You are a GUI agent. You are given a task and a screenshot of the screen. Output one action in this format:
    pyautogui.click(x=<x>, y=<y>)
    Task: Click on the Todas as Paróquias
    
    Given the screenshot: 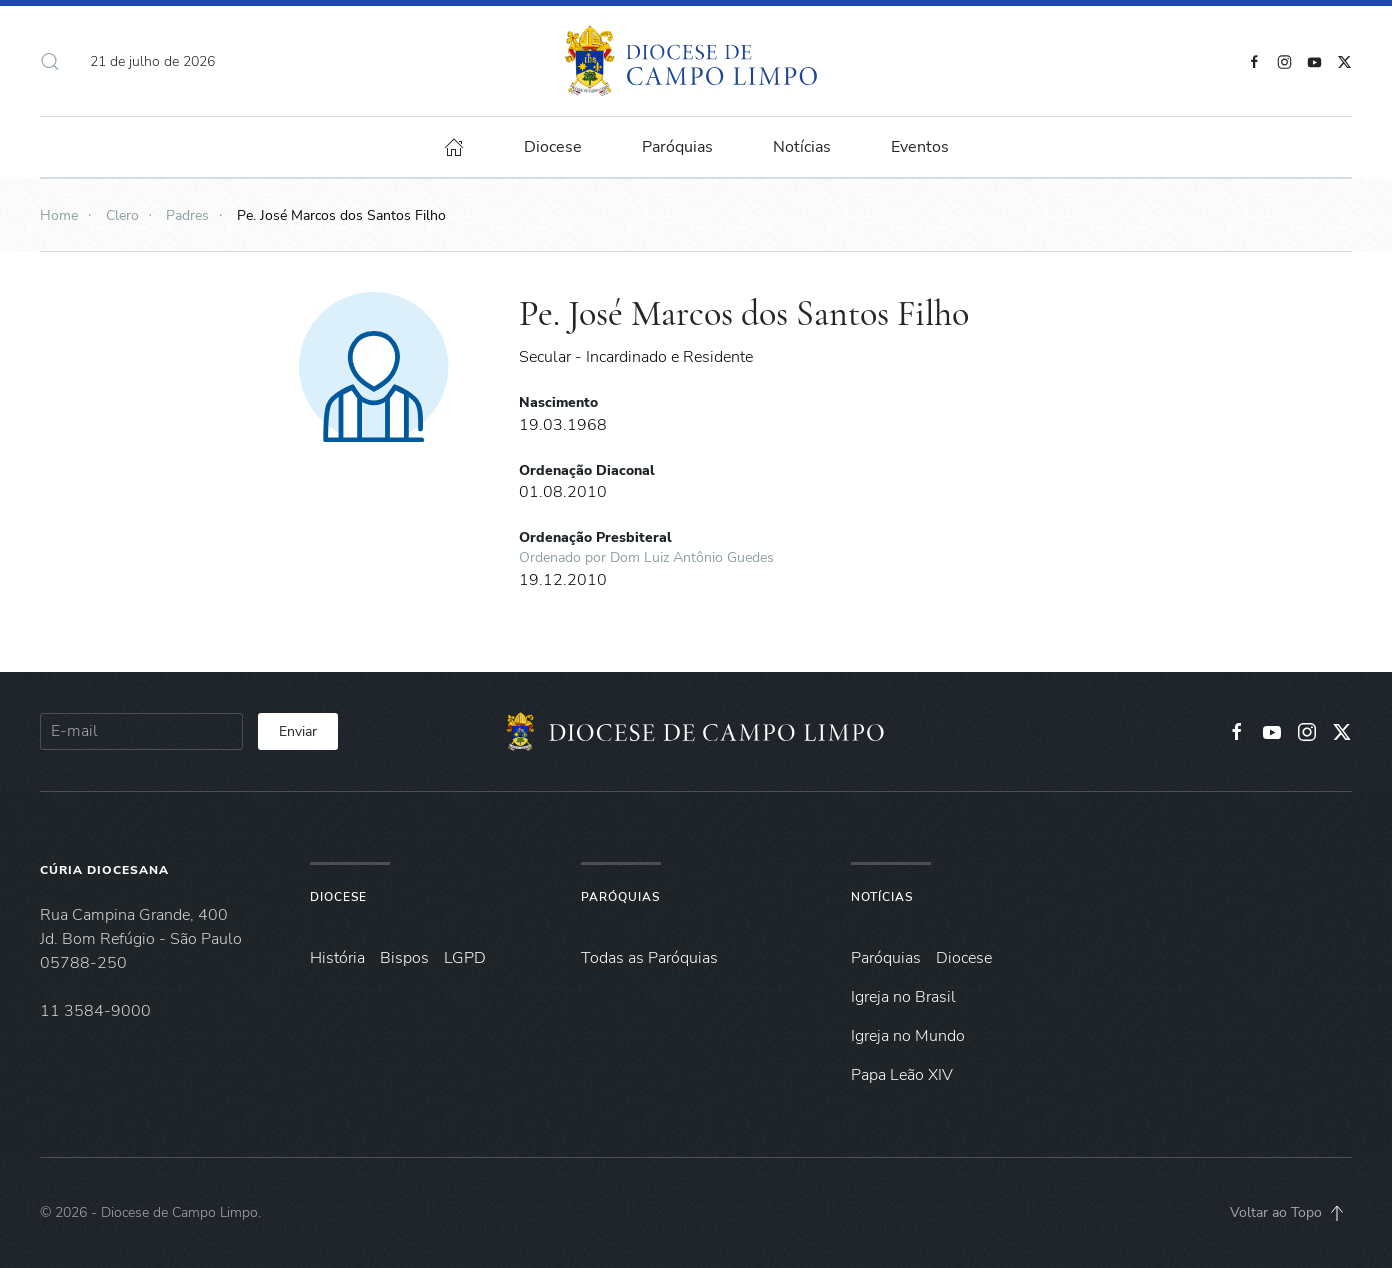 What is the action you would take?
    pyautogui.click(x=649, y=958)
    